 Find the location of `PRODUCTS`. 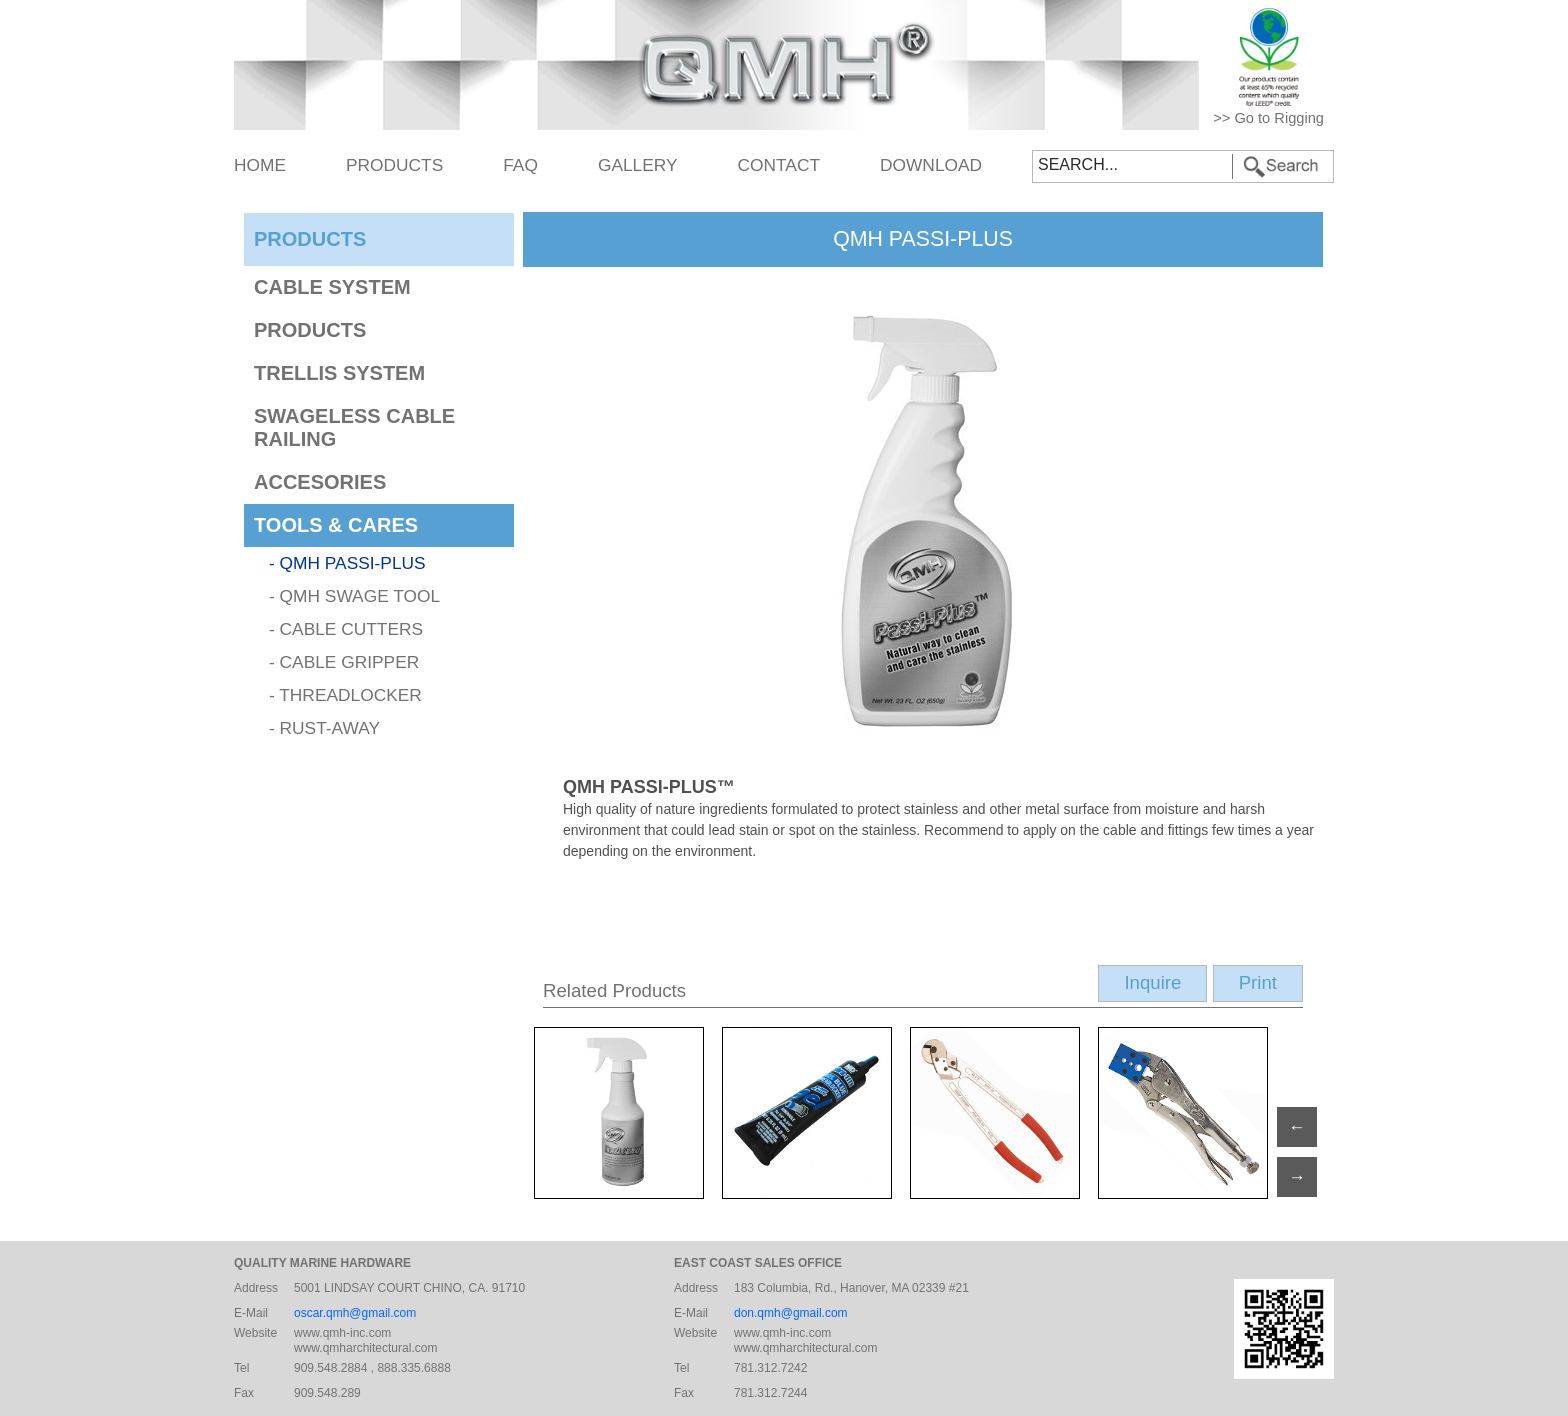

PRODUCTS is located at coordinates (394, 165).